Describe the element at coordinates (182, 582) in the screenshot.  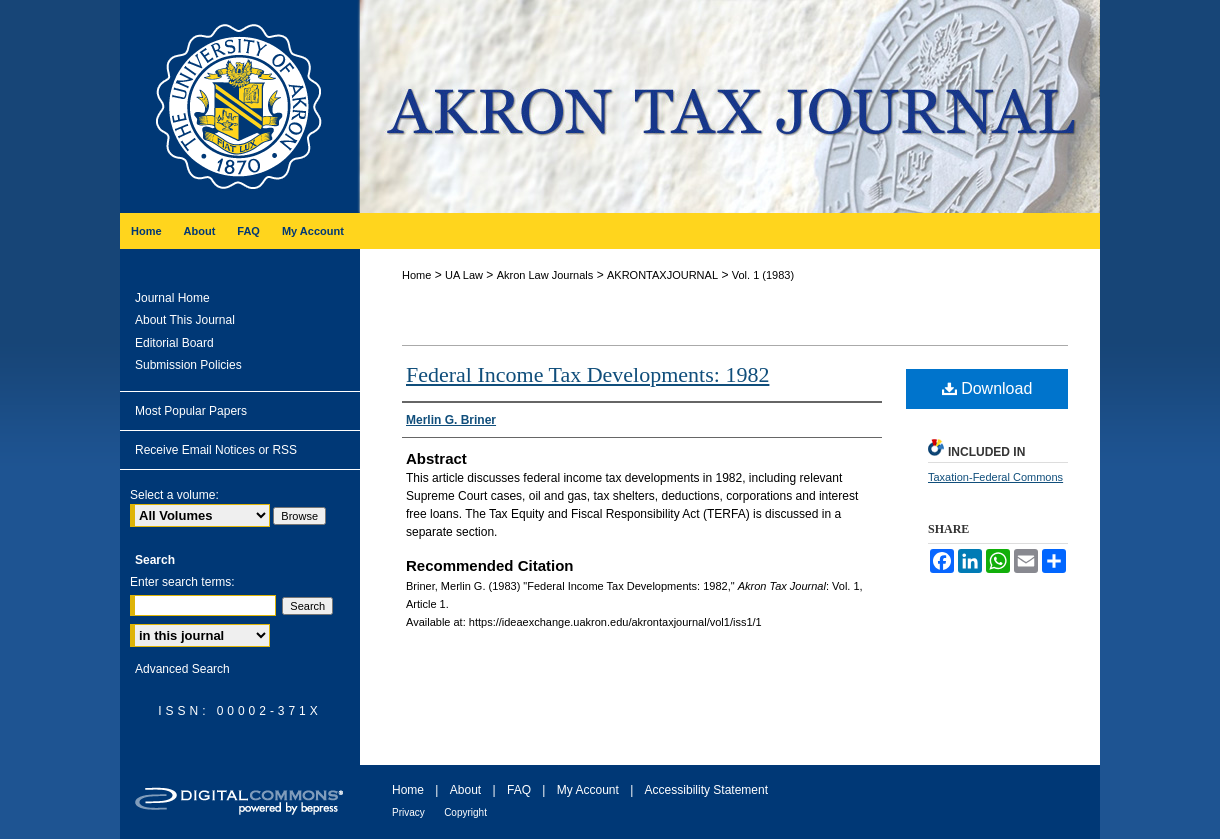
I see `Enter search terms:` at that location.